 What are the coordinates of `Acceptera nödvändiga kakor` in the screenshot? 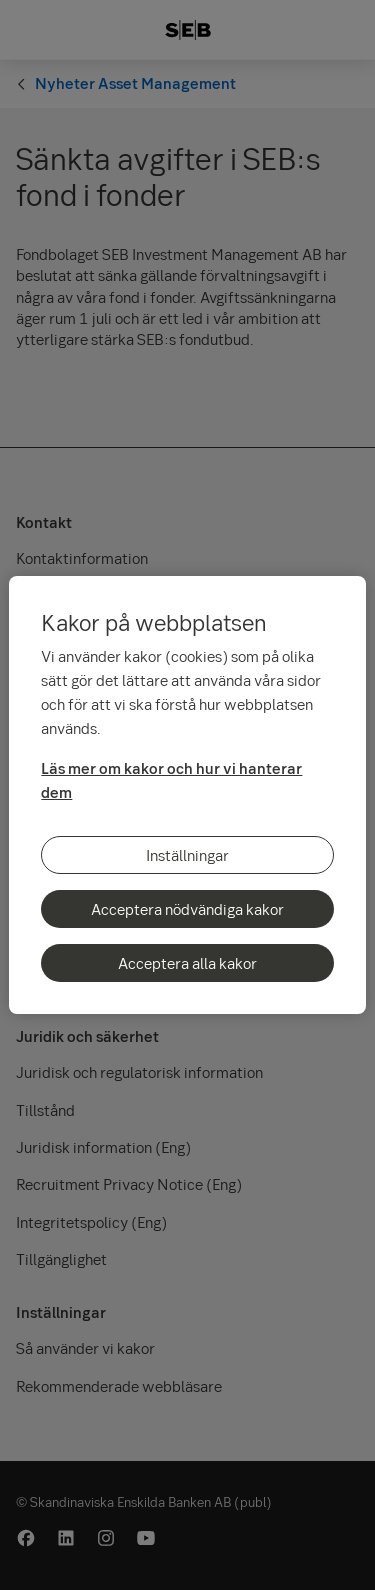 It's located at (187, 909).